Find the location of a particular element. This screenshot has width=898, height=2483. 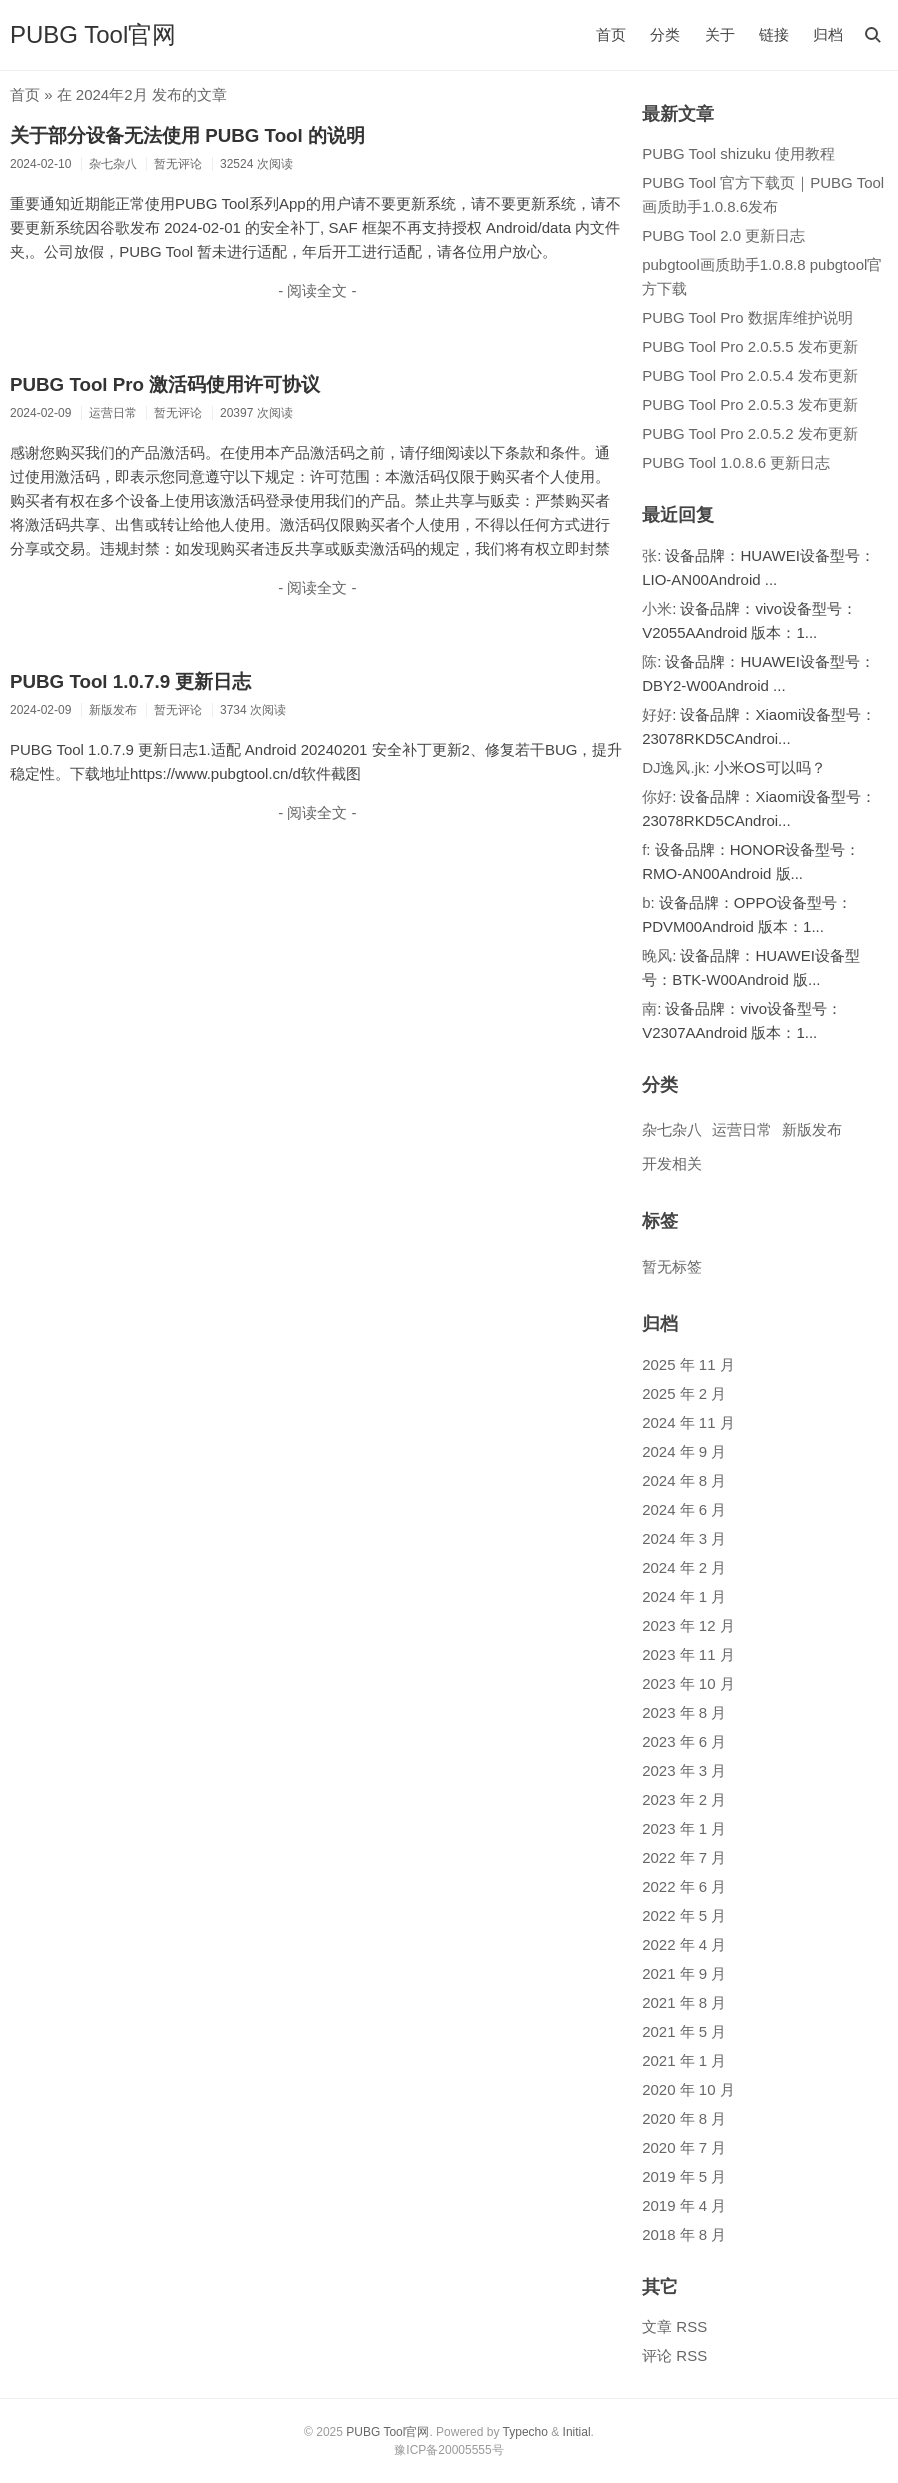

PUBG Tool Pro 数据库维护说明 is located at coordinates (747, 317).